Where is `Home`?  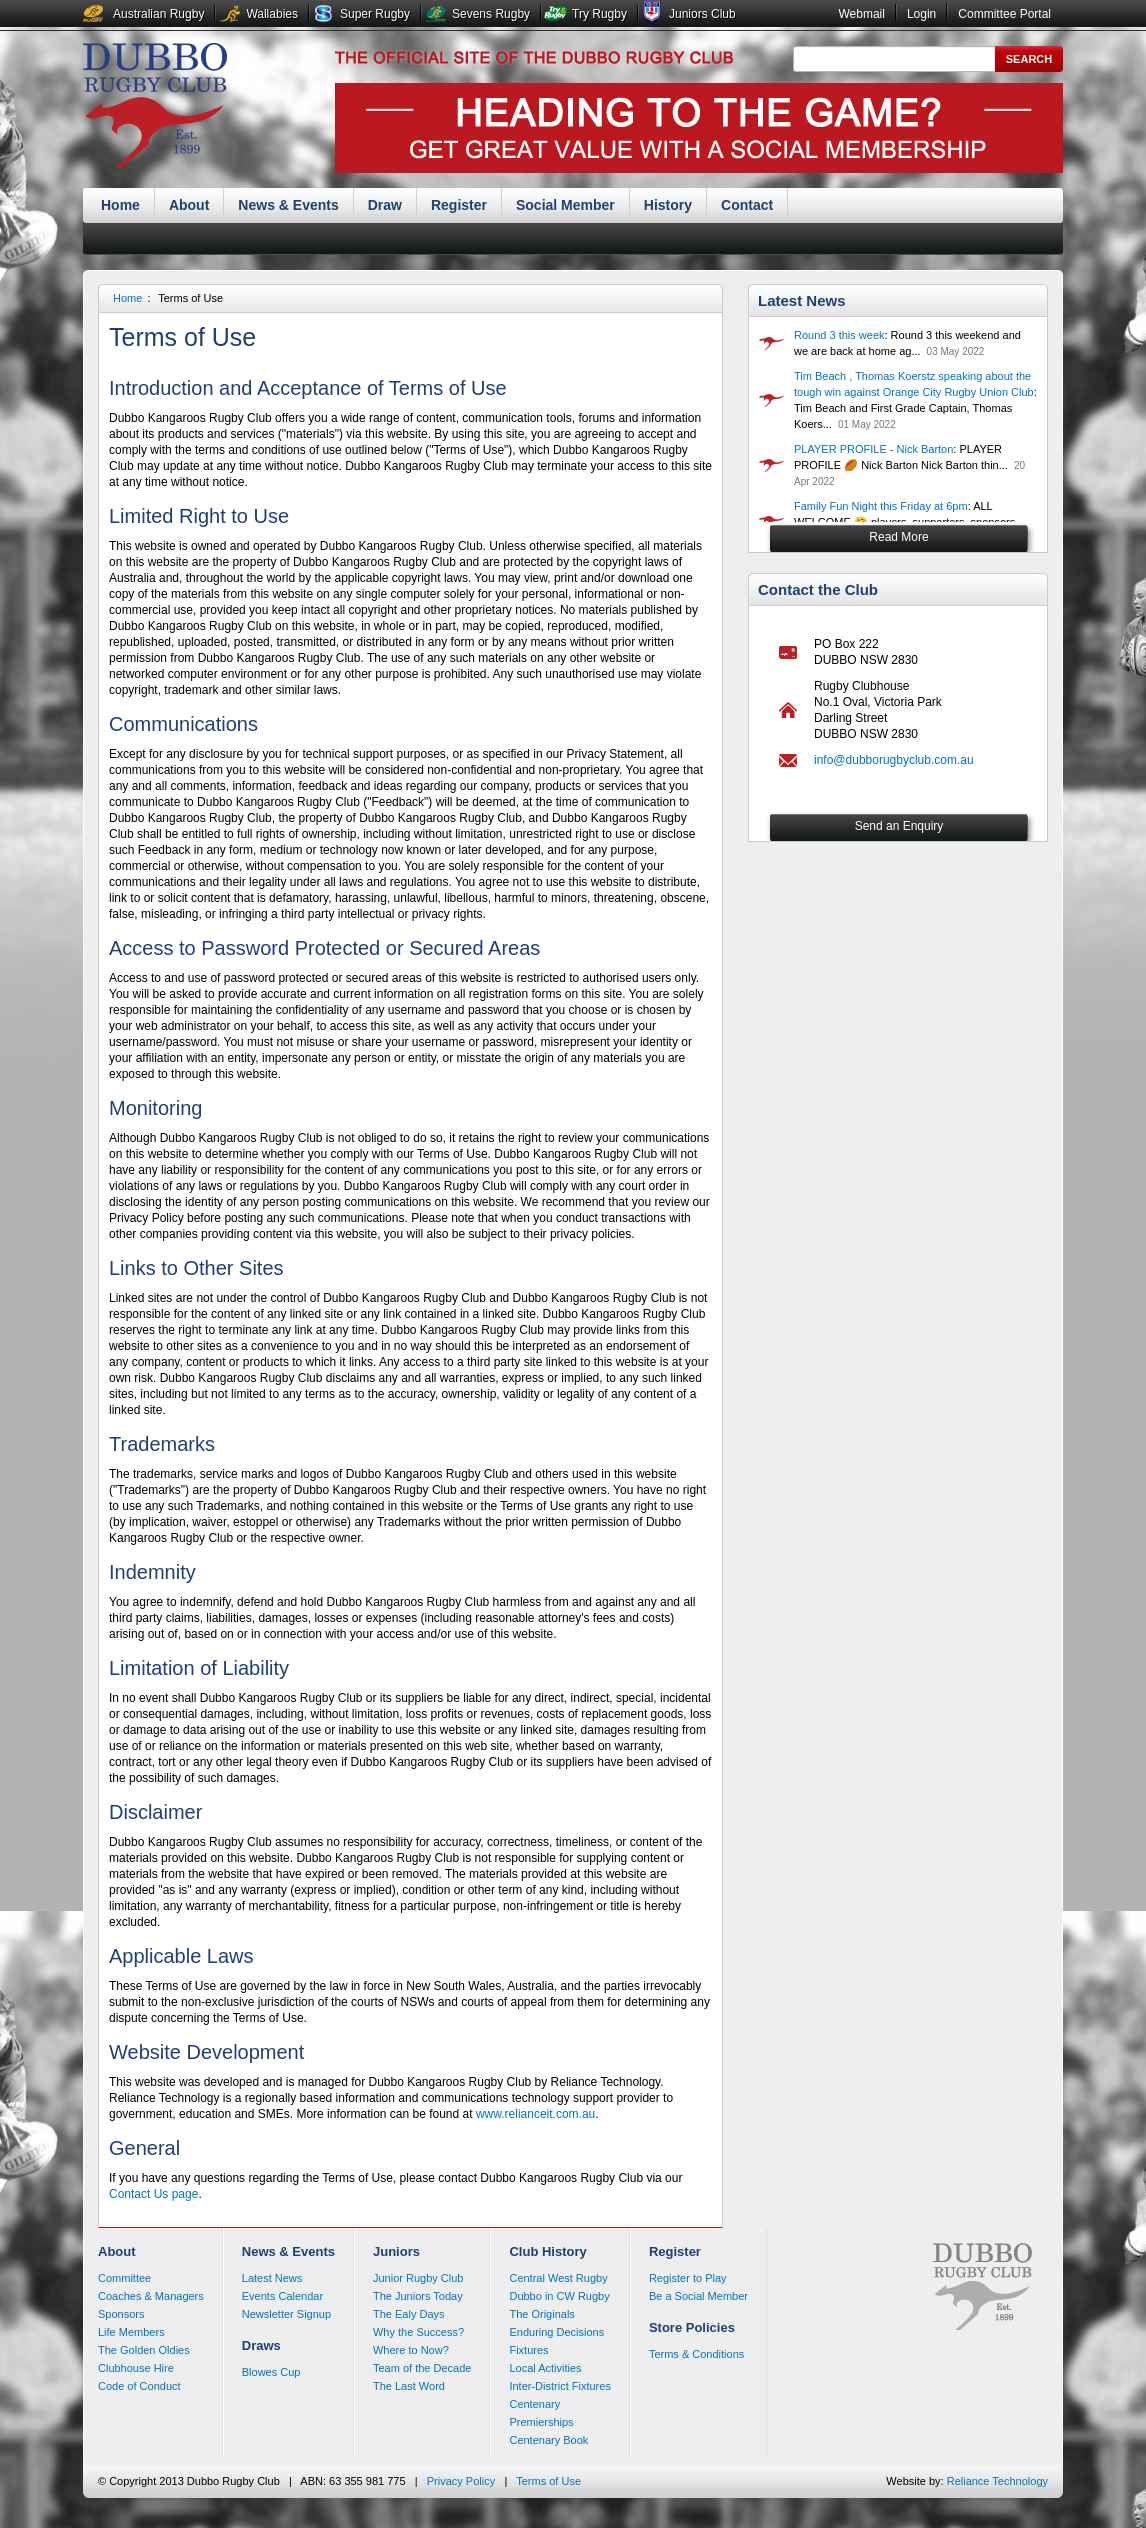 Home is located at coordinates (120, 205).